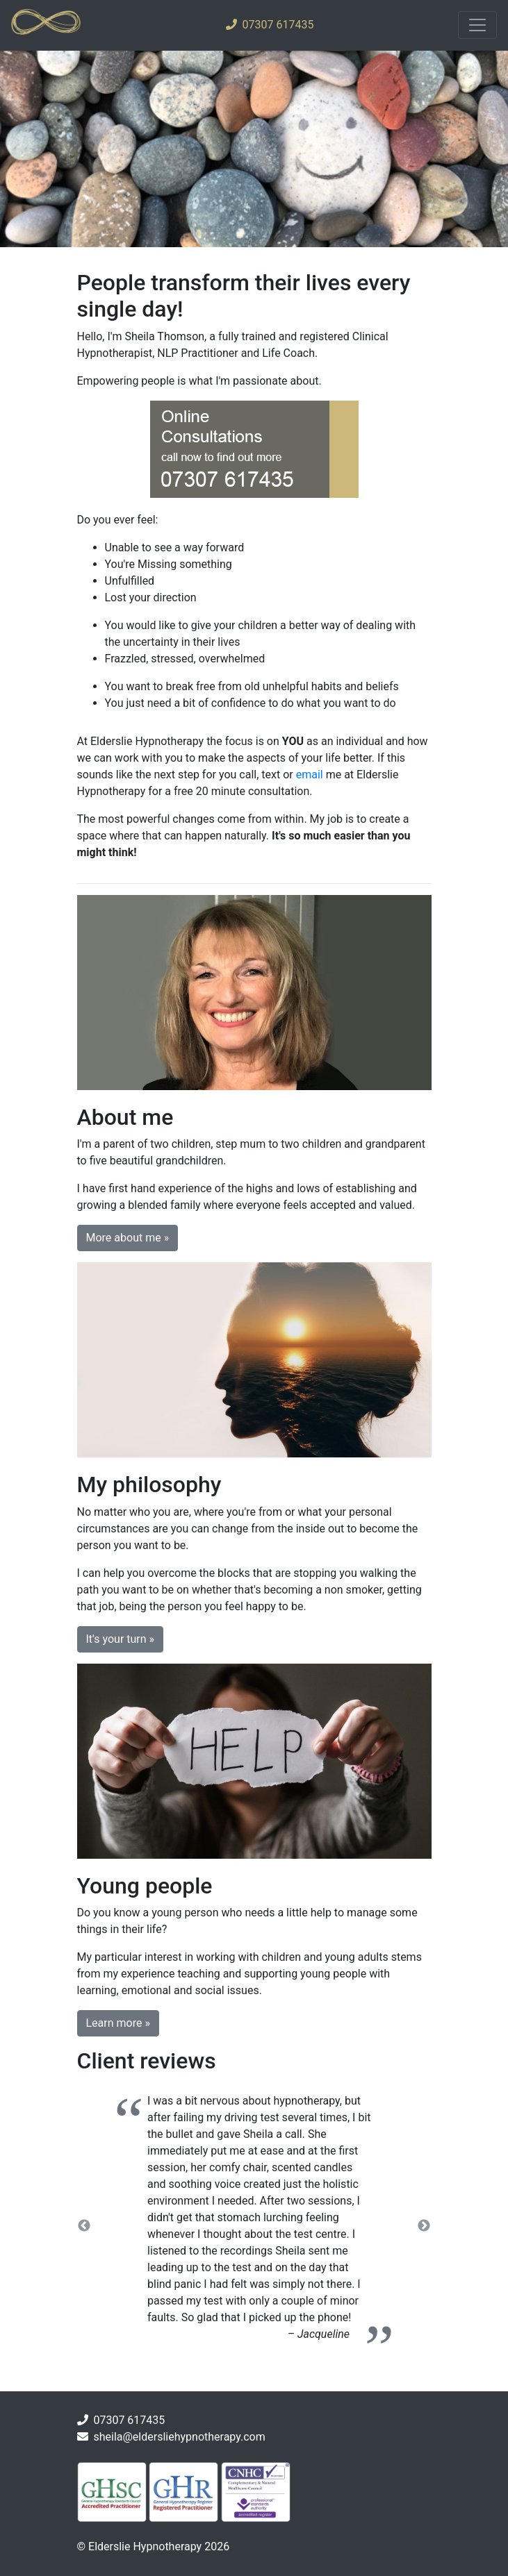  What do you see at coordinates (477, 25) in the screenshot?
I see `[Toggle navigation]` at bounding box center [477, 25].